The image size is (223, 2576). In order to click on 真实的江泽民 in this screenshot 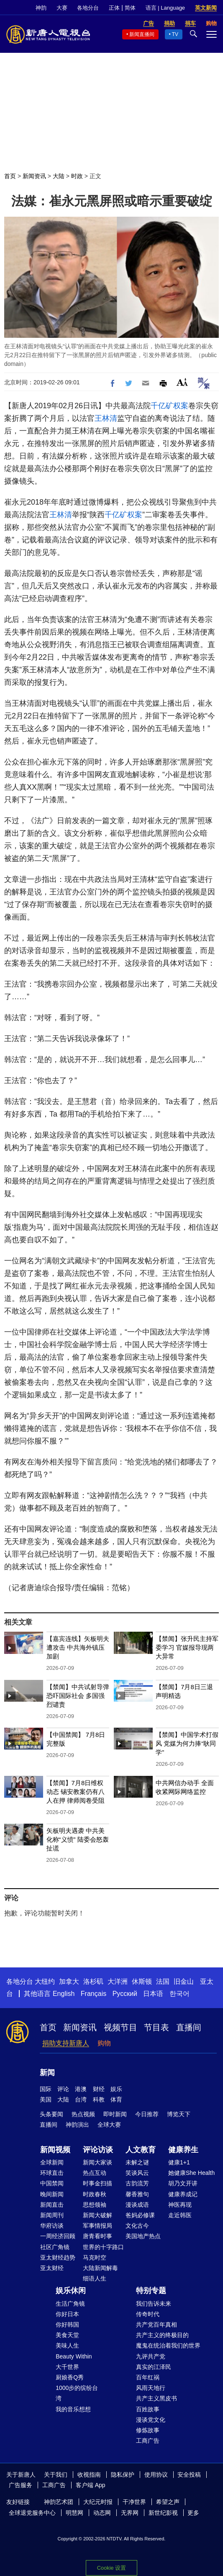, I will do `click(153, 2366)`.